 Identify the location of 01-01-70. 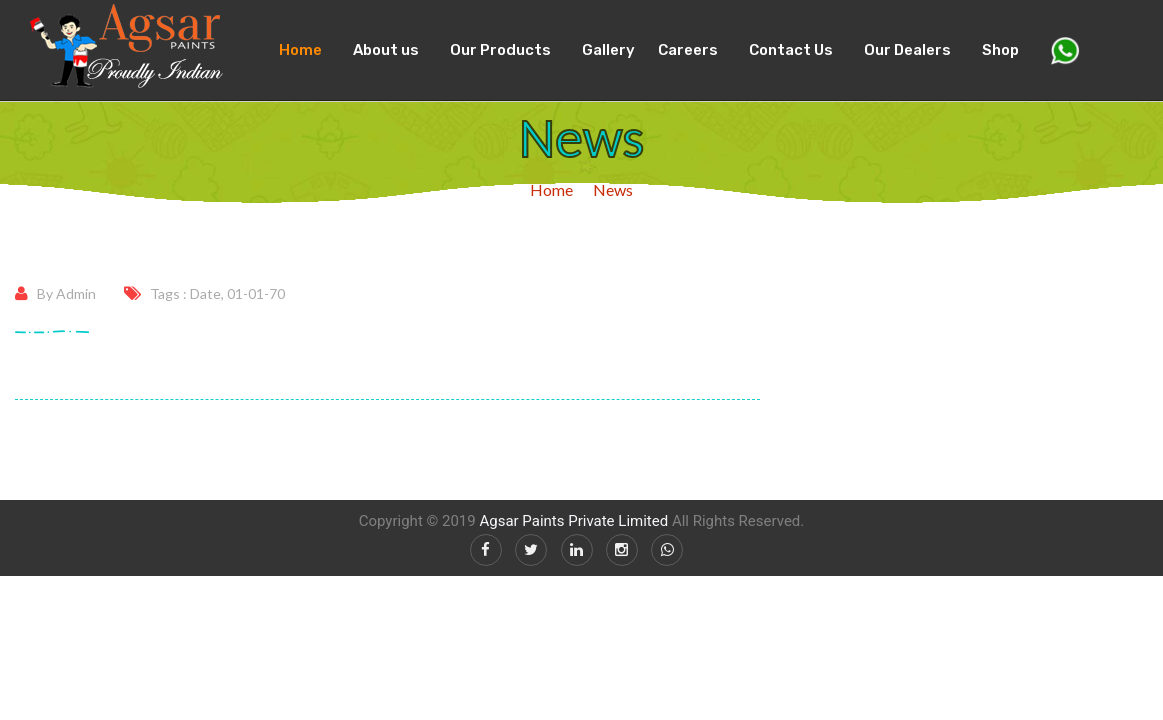
(256, 293).